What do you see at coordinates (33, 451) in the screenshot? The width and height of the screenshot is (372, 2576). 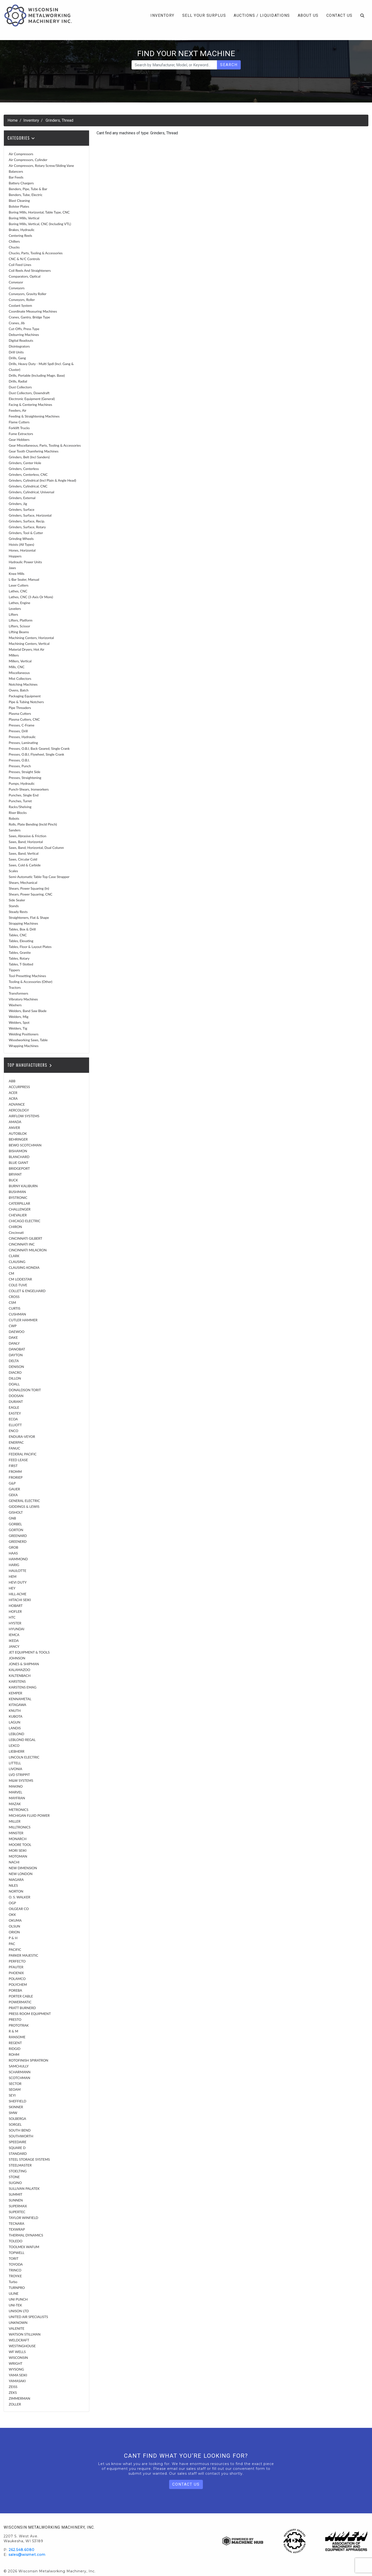 I see `Gear Tooth Chamfering Machines` at bounding box center [33, 451].